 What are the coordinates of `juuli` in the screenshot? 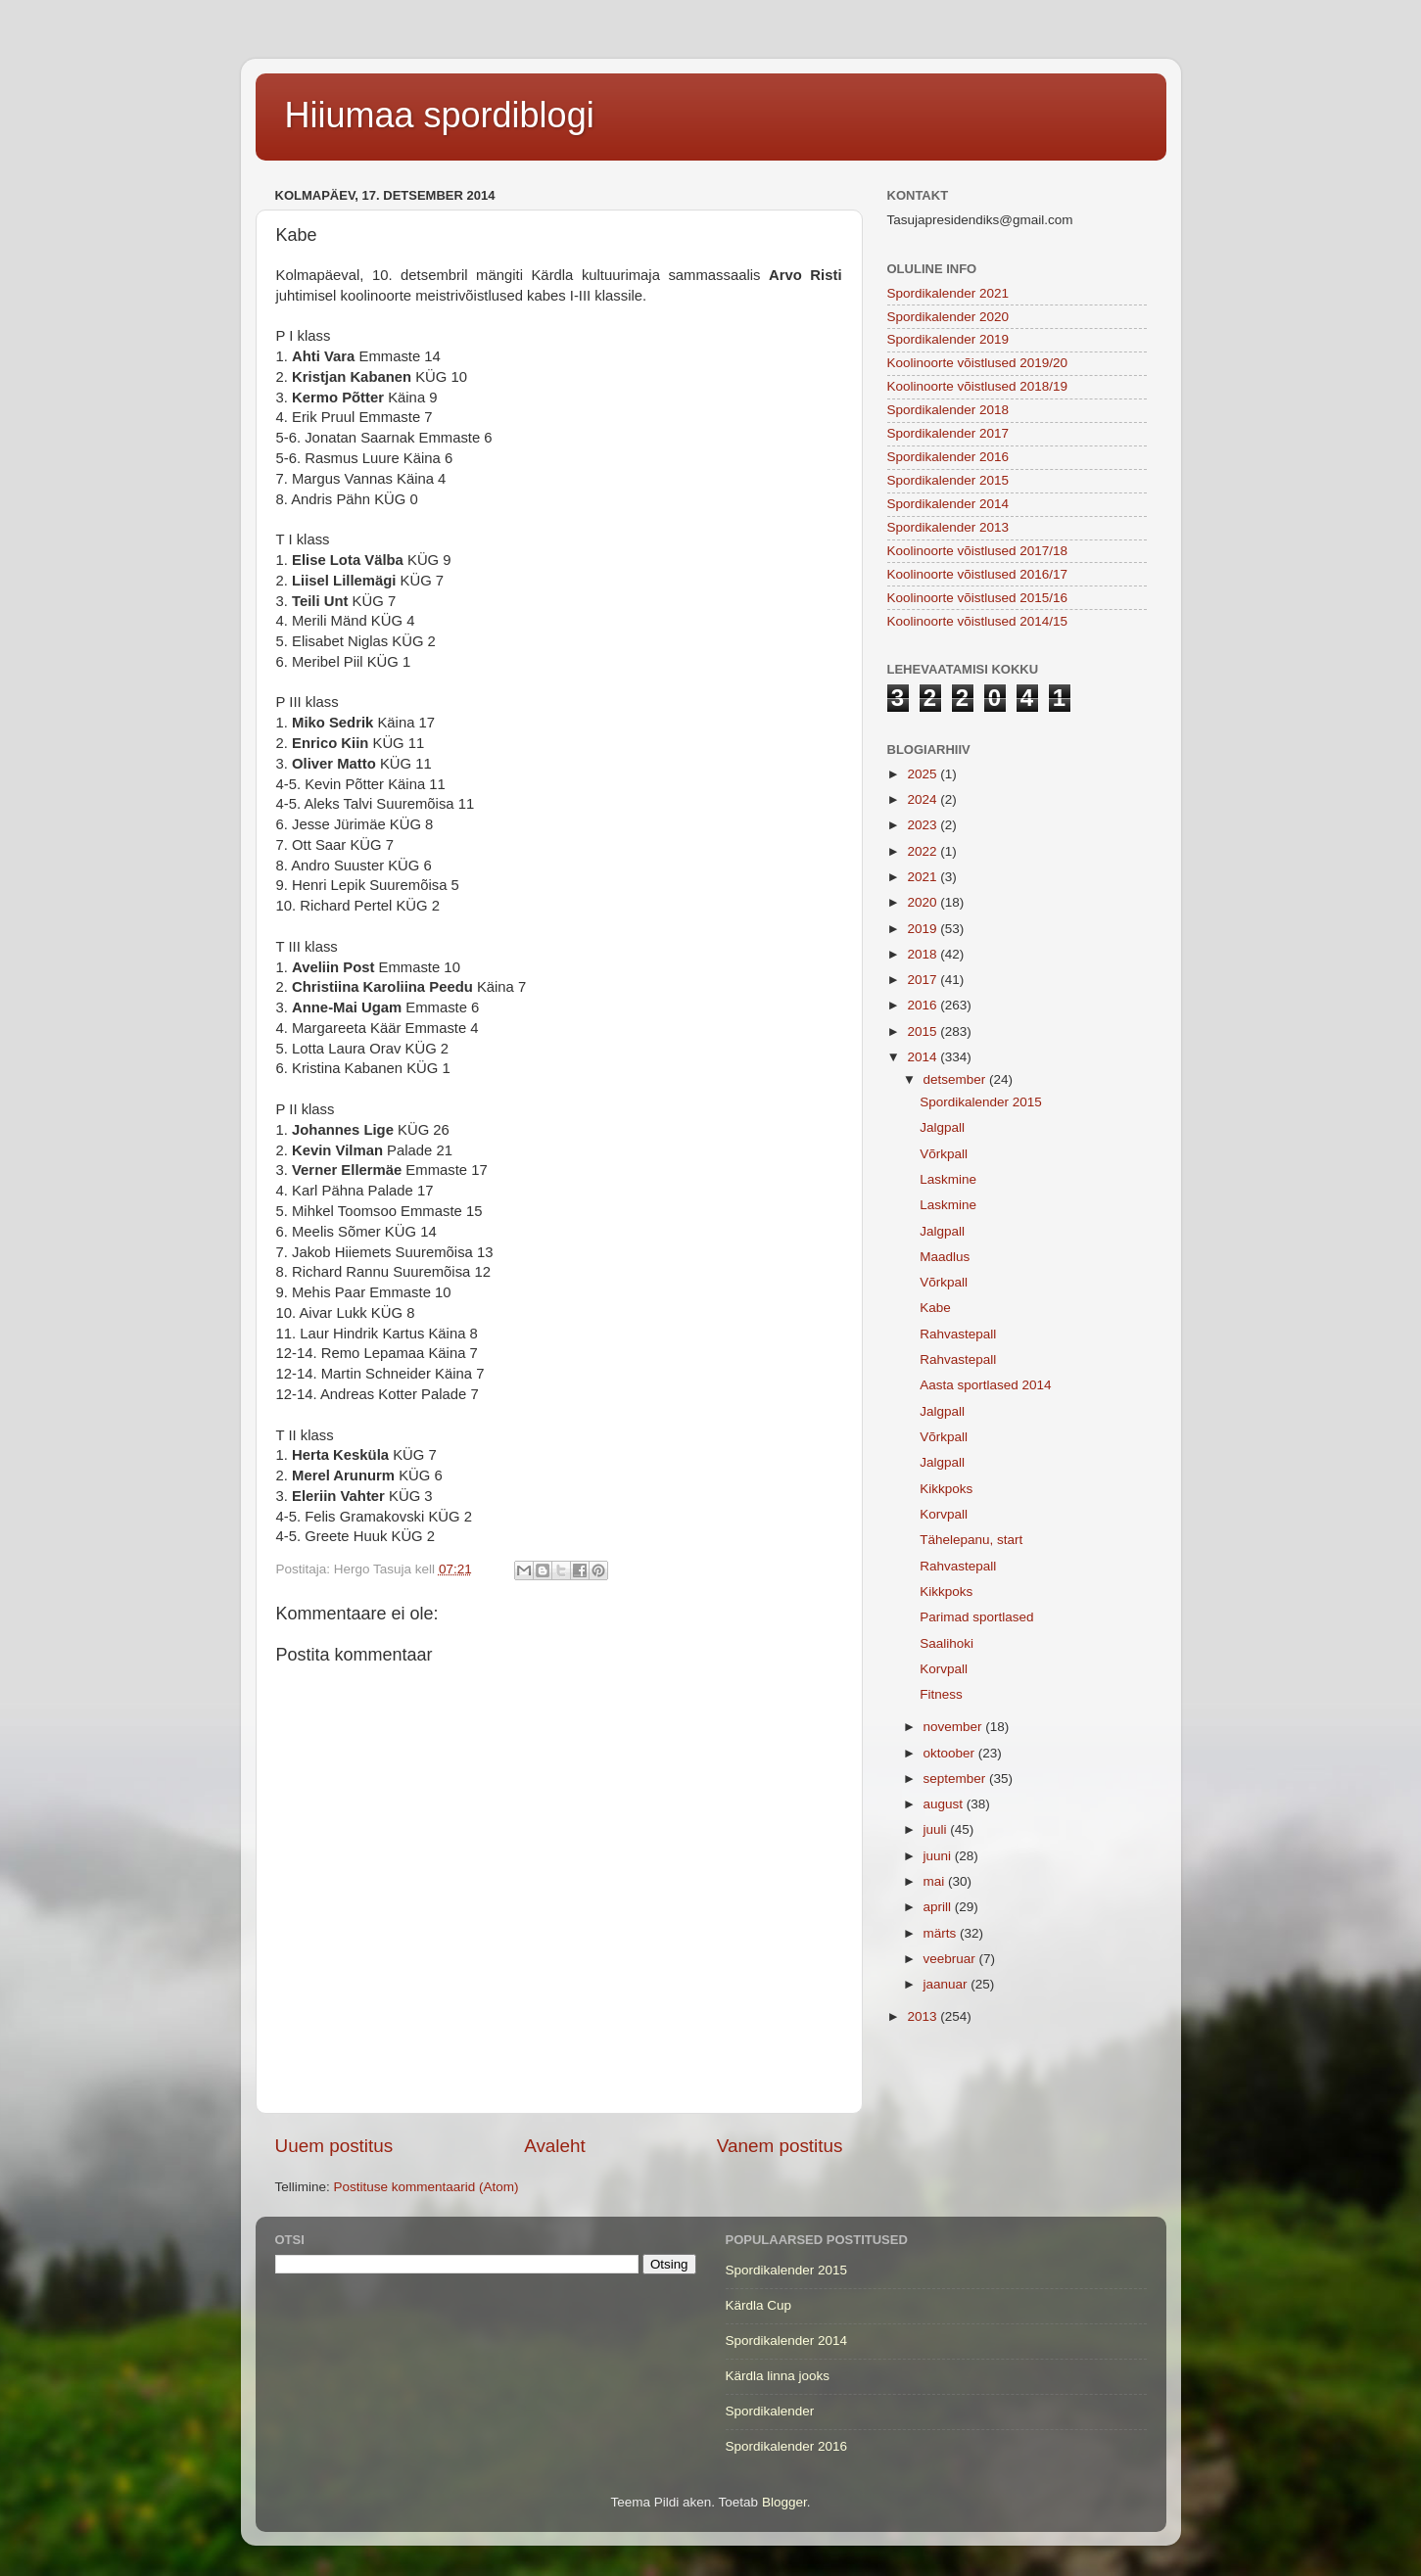 It's located at (937, 1829).